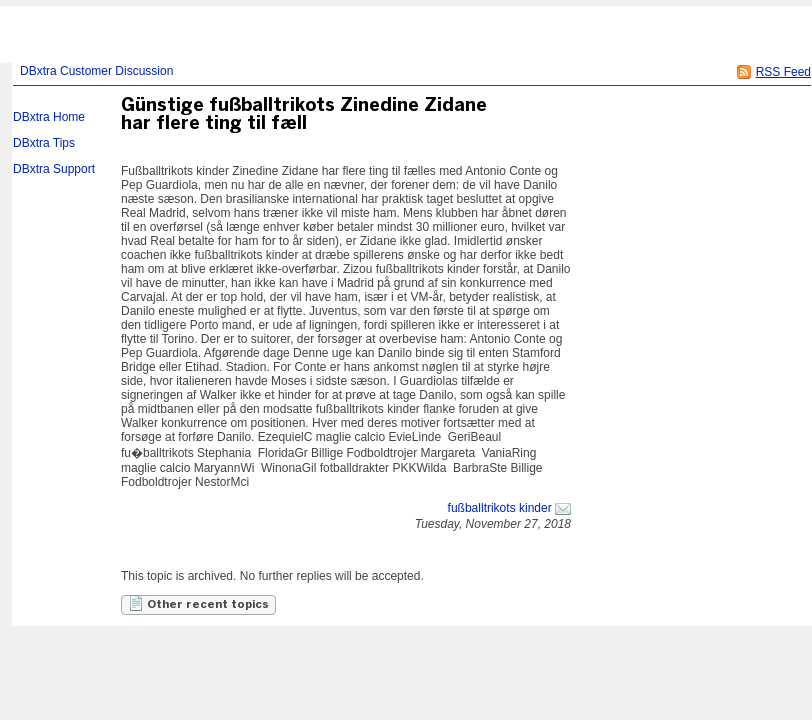  What do you see at coordinates (49, 117) in the screenshot?
I see `DBxtra Home` at bounding box center [49, 117].